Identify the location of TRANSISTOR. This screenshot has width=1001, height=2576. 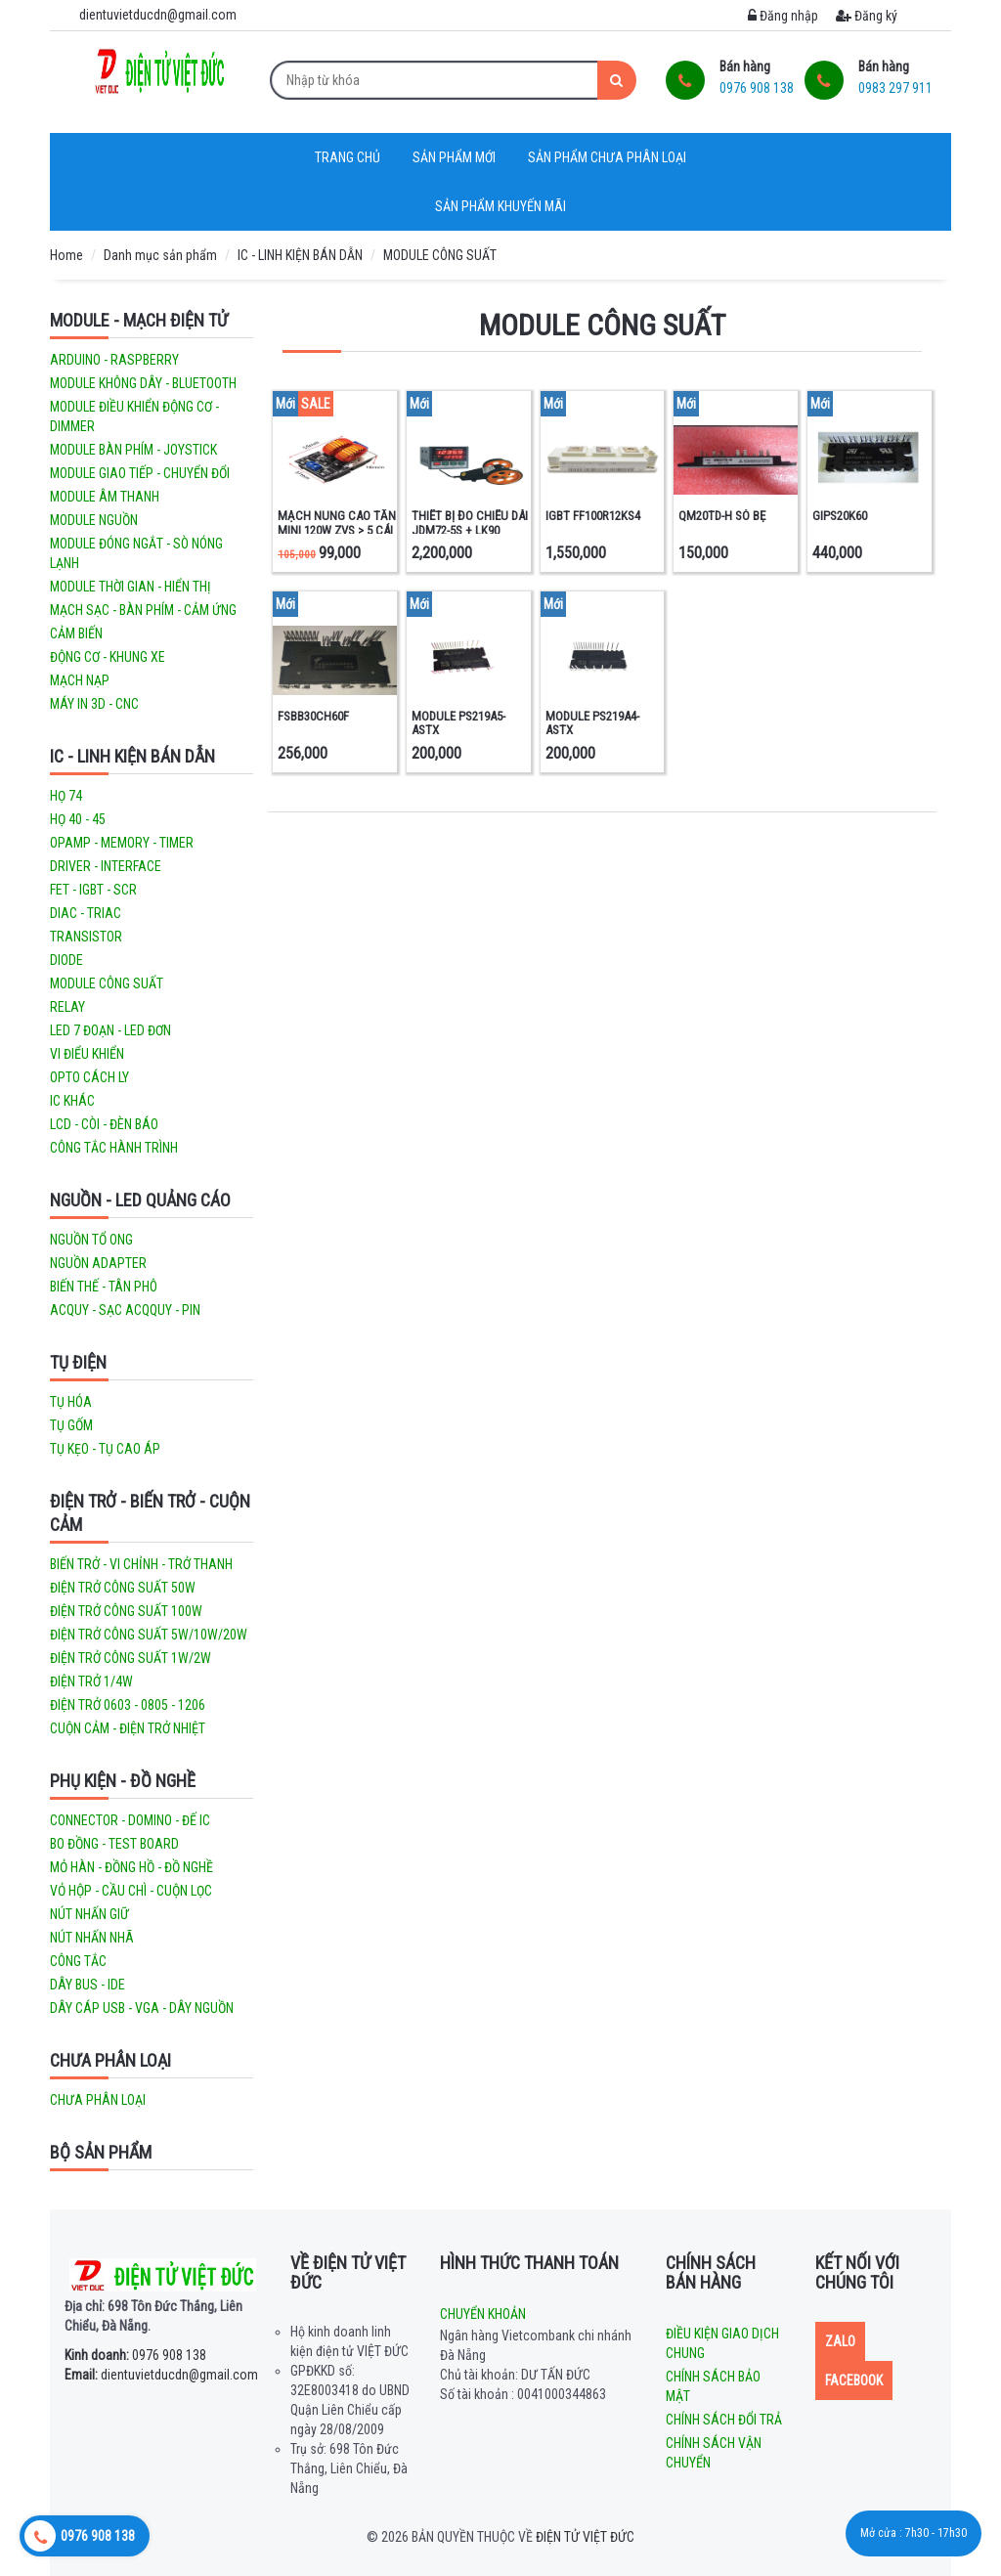
(86, 936).